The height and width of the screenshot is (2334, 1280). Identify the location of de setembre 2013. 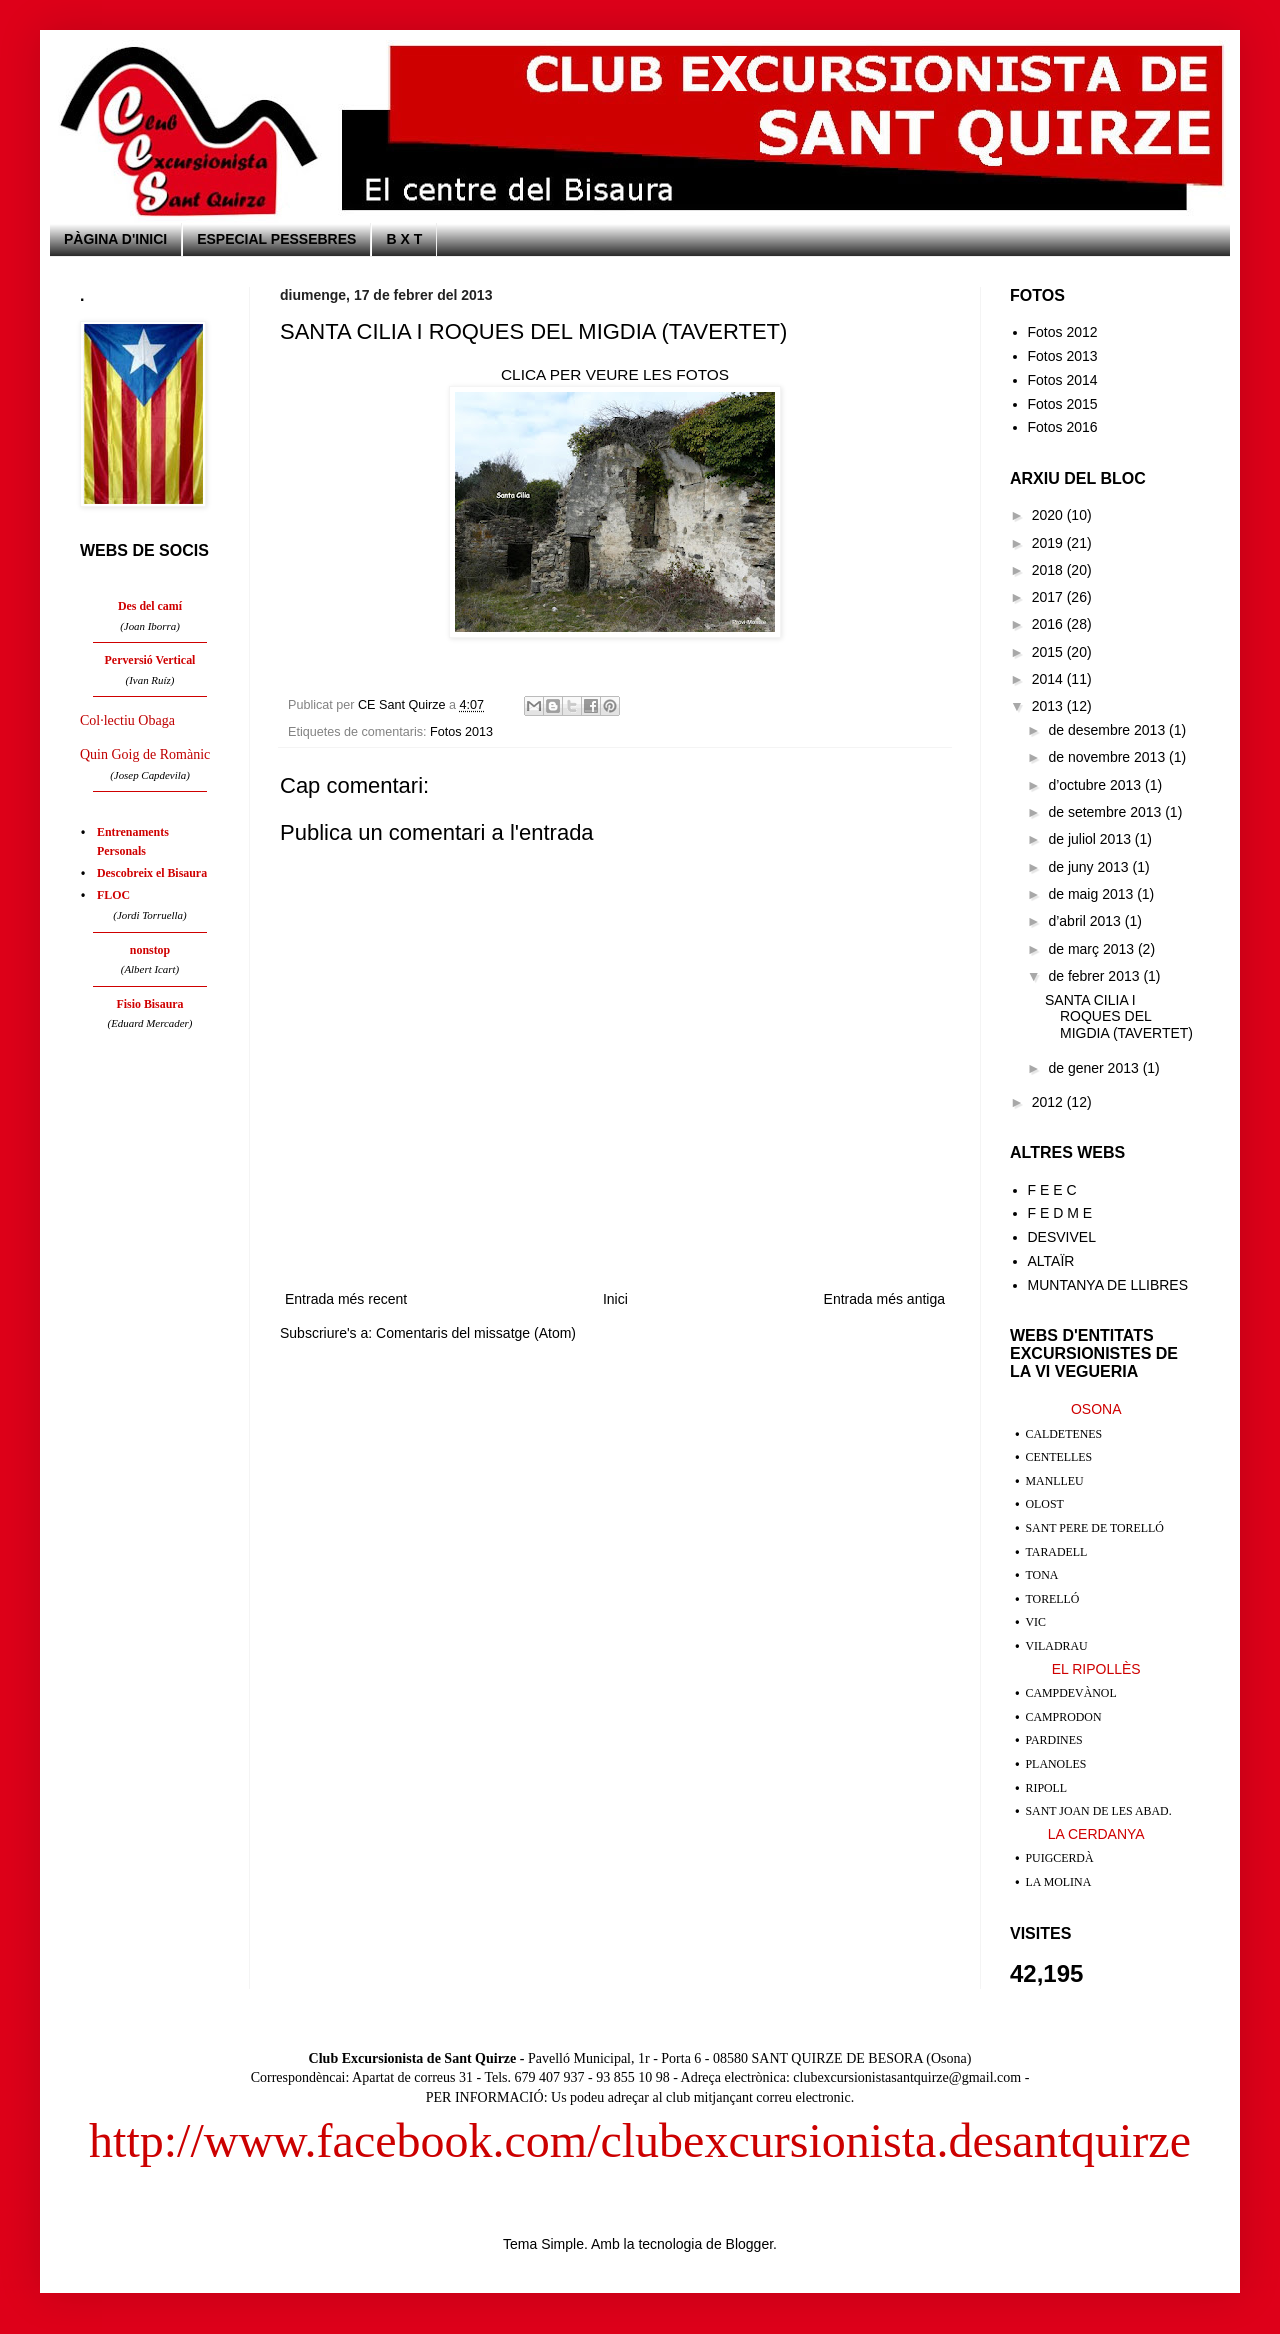
(1106, 812).